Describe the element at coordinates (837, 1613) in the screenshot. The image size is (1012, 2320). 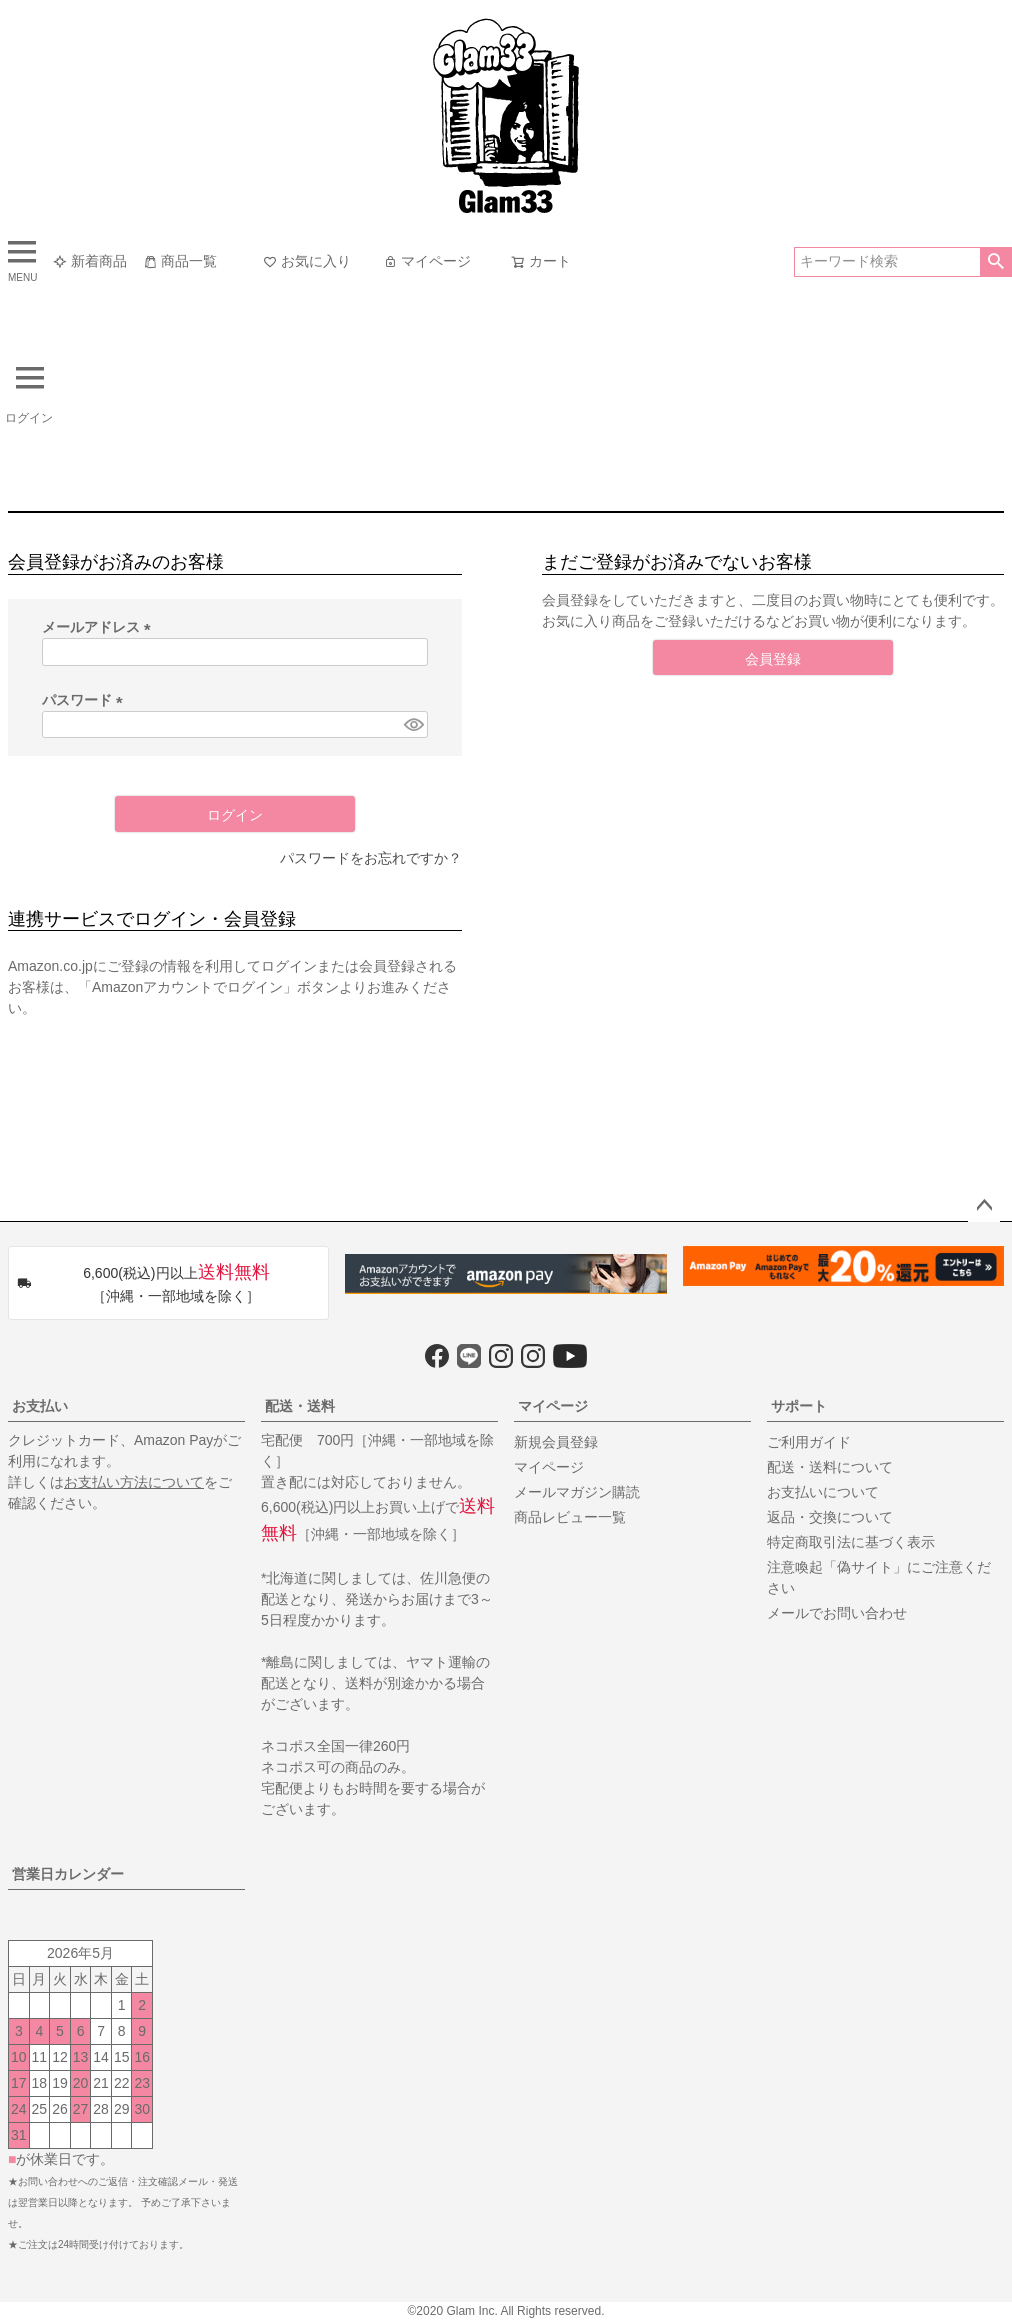
I see `メールでお問い合わせ` at that location.